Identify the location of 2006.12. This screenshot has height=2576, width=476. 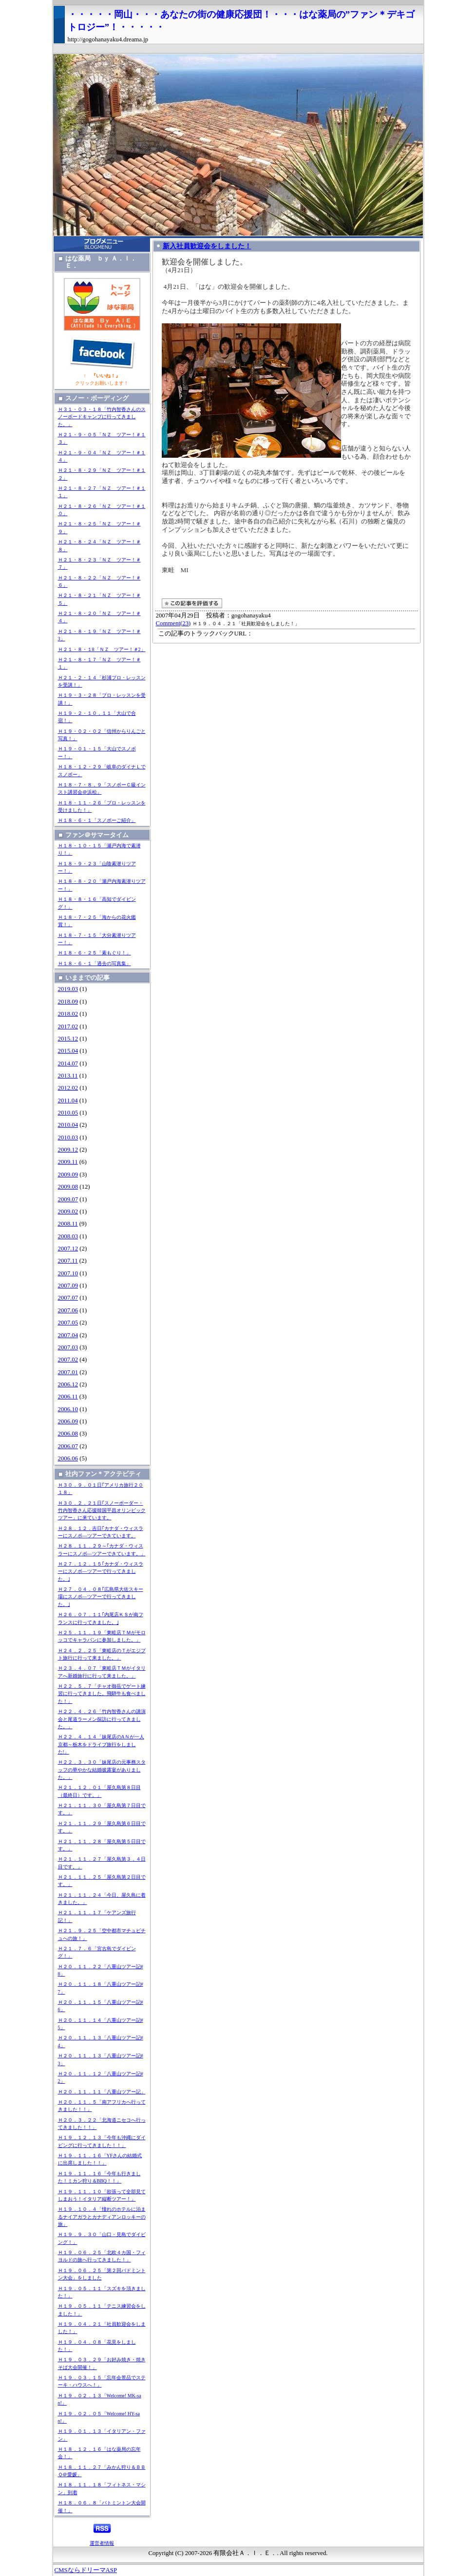
(68, 1384).